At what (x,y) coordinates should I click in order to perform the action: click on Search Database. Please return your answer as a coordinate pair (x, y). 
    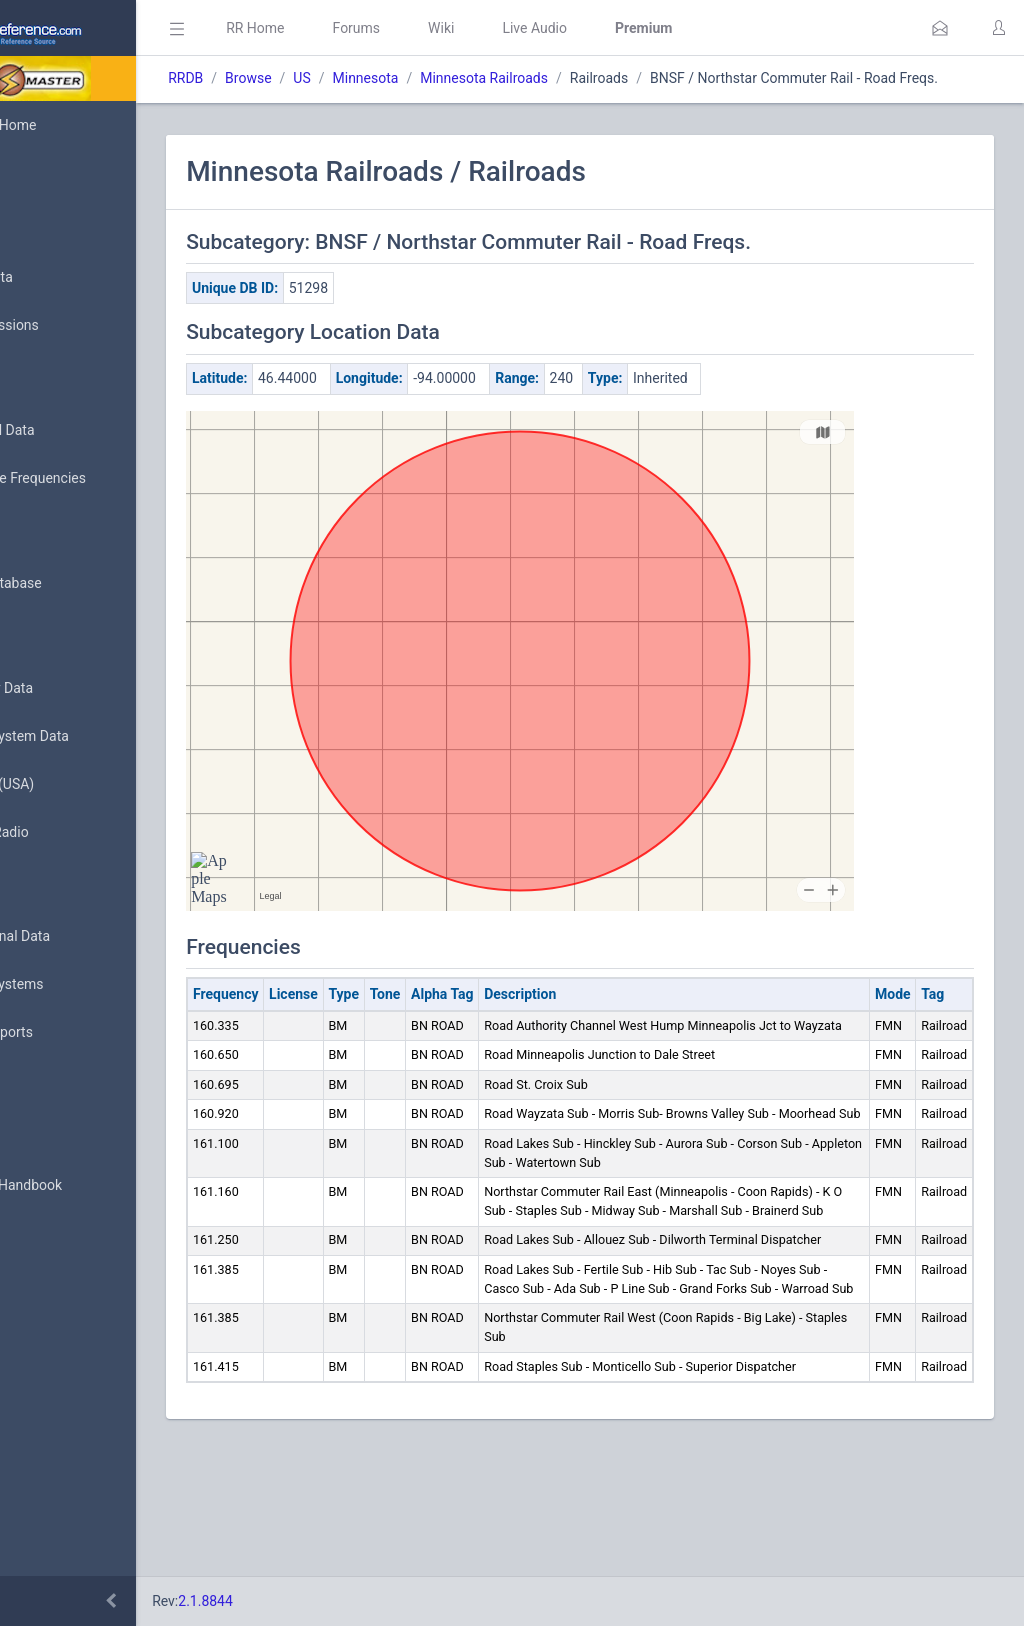
    Looking at the image, I should click on (81, 583).